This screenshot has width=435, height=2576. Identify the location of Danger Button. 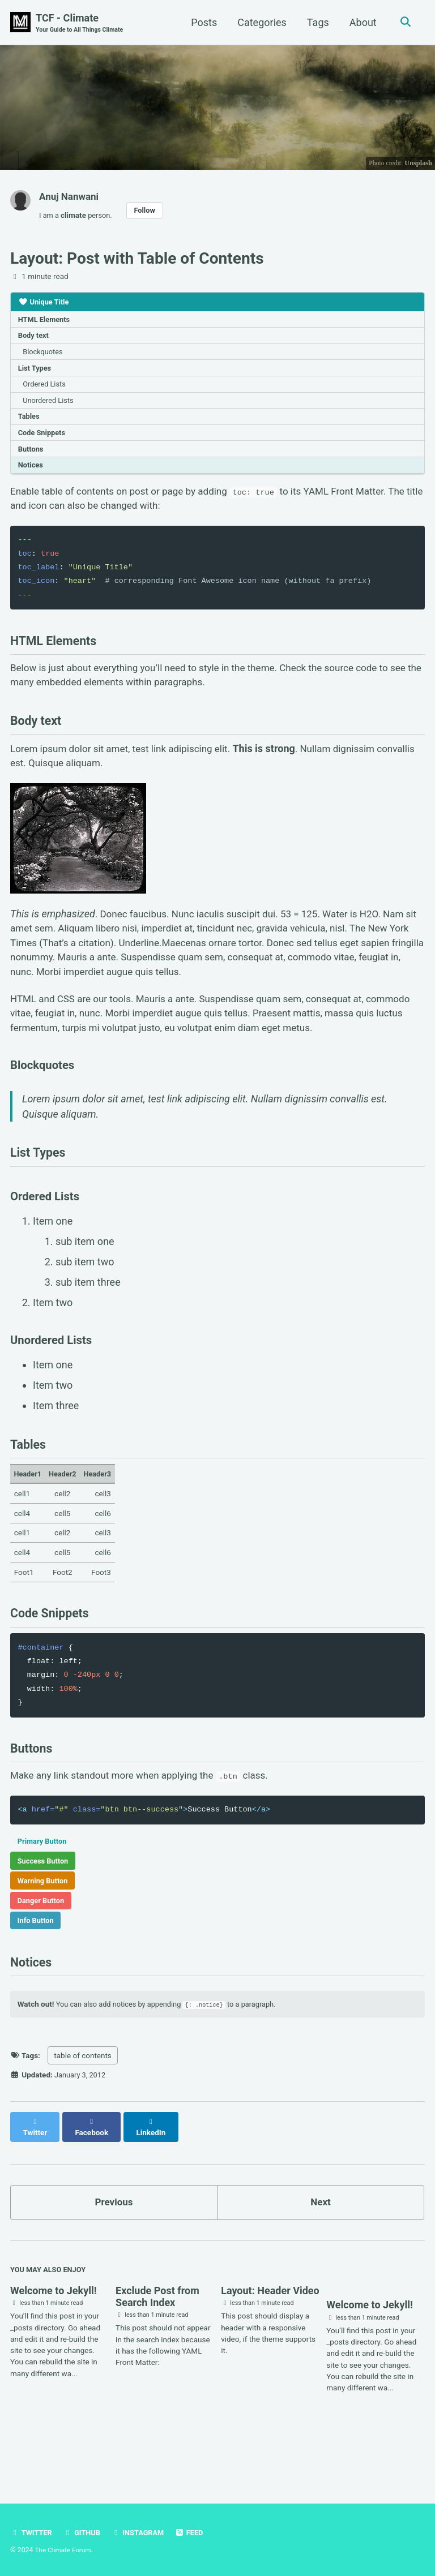
(42, 1949).